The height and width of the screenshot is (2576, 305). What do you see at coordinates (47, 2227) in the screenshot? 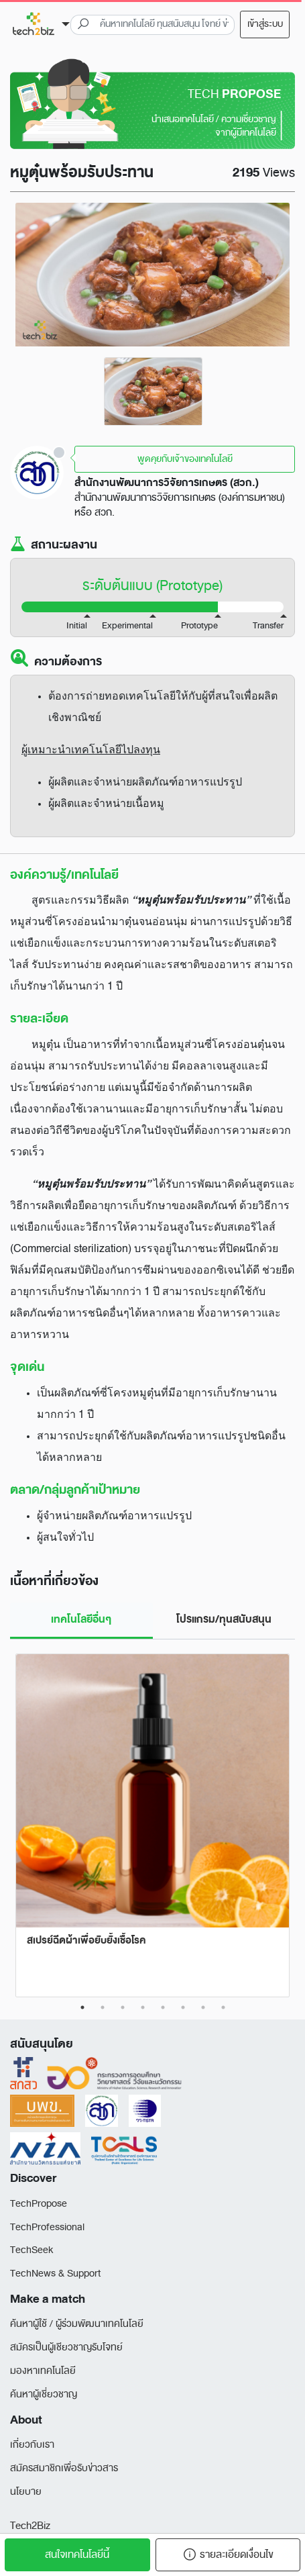
I see `TechProfessional` at bounding box center [47, 2227].